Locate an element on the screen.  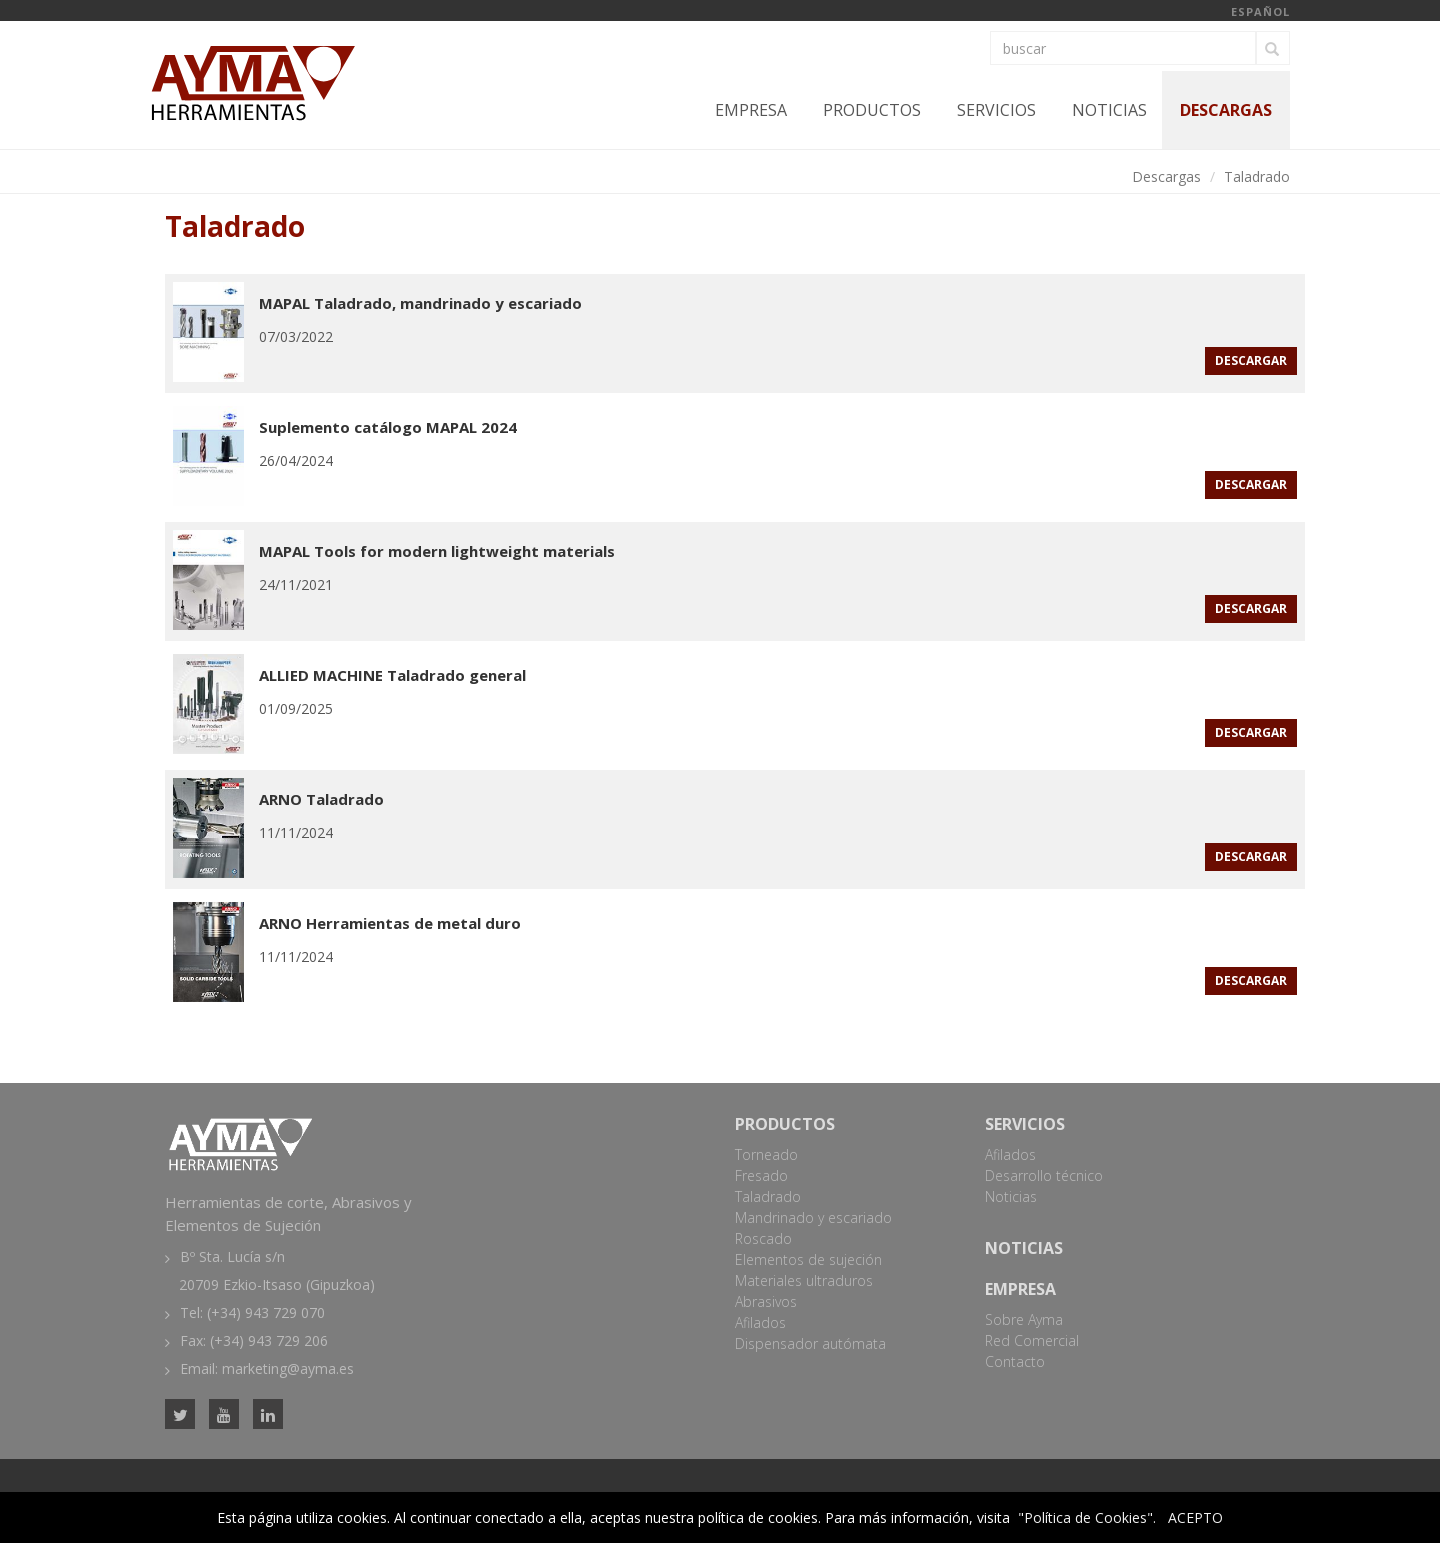
Materiales ultraduros is located at coordinates (804, 1280).